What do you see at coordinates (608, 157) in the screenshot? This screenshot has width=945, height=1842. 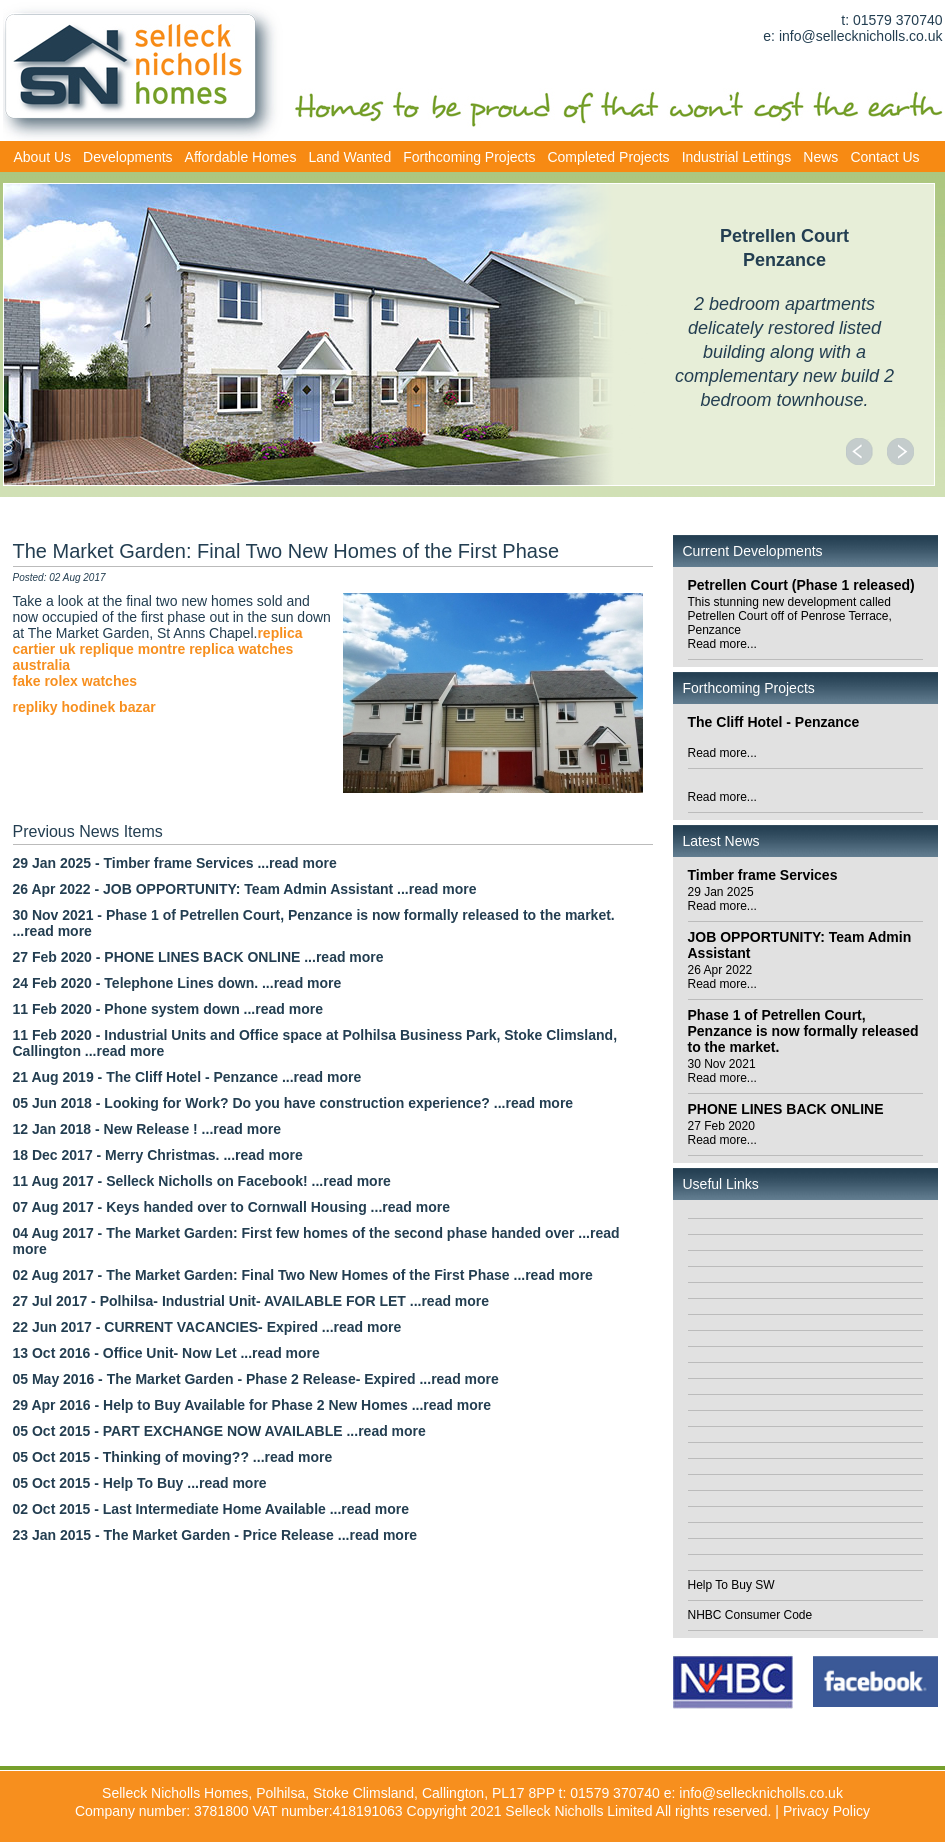 I see `Completed Projects` at bounding box center [608, 157].